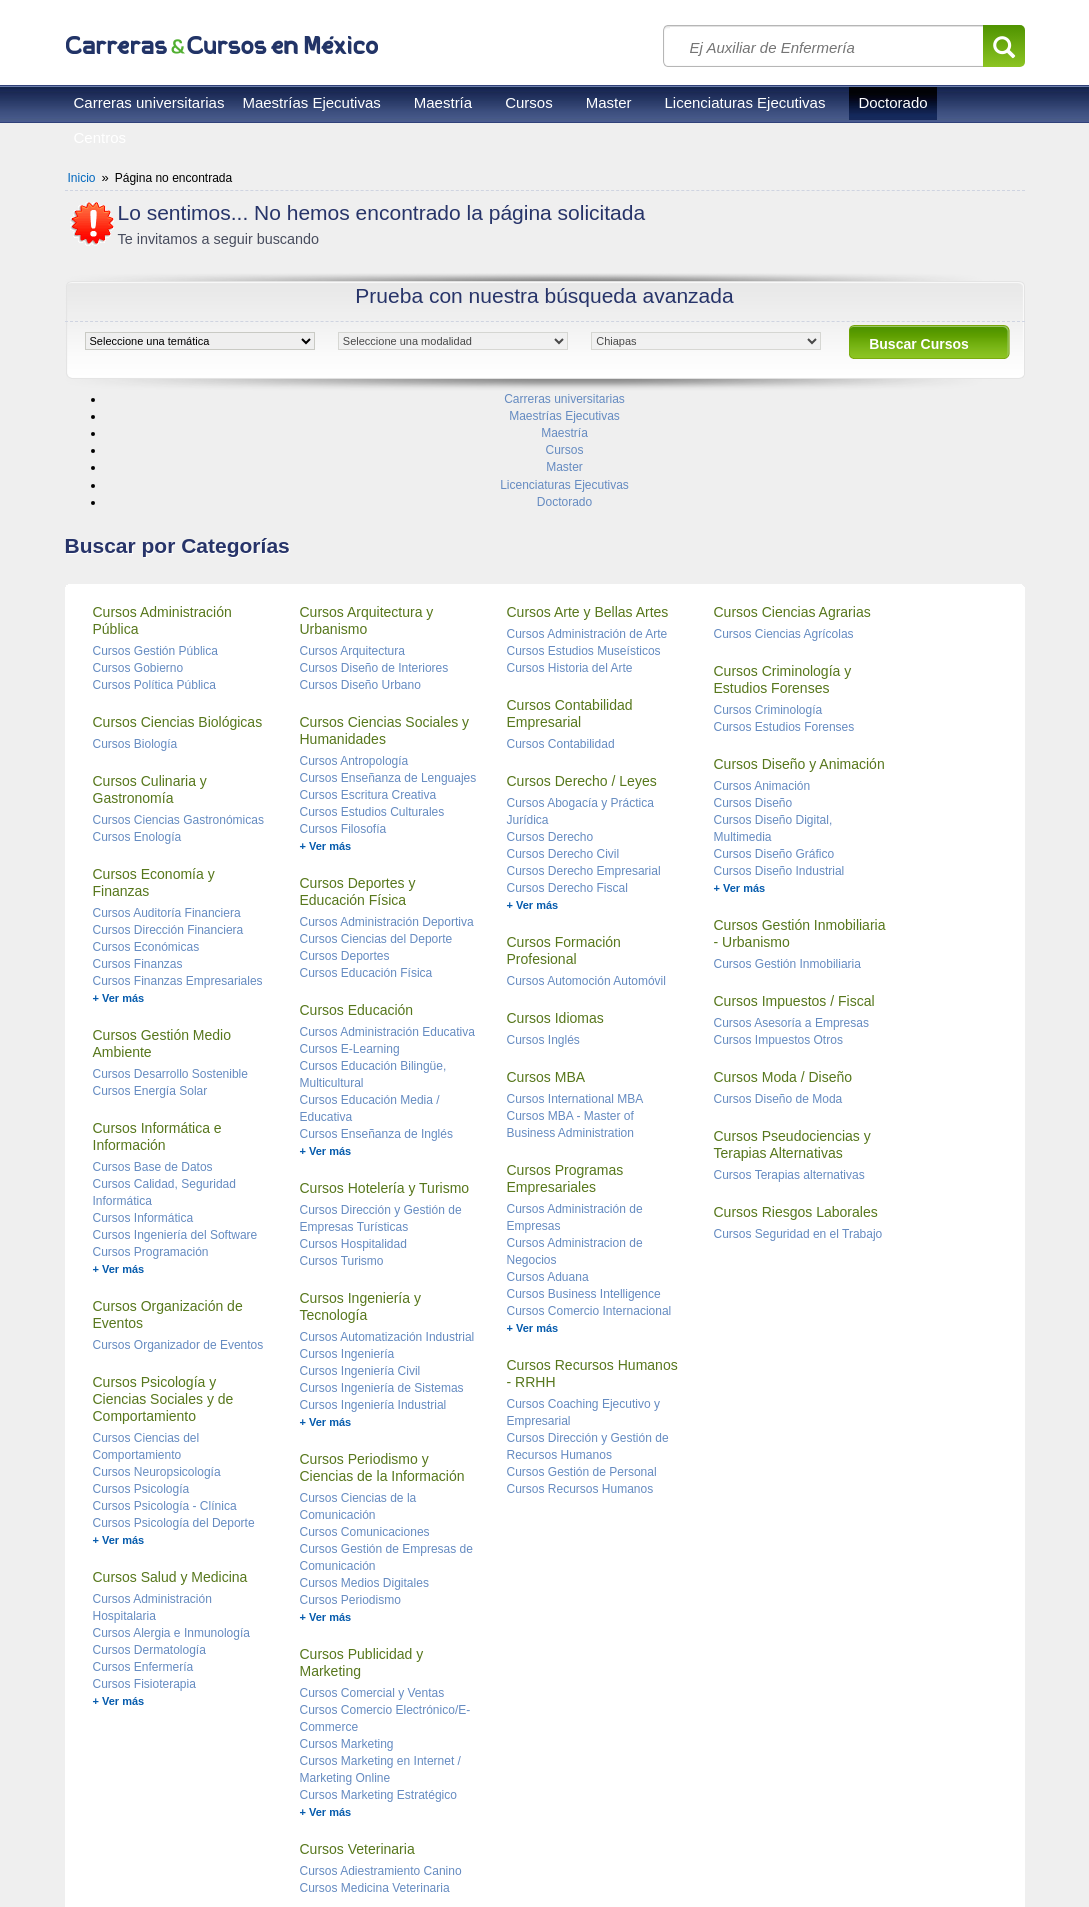 The width and height of the screenshot is (1089, 1907). What do you see at coordinates (153, 1047) in the screenshot?
I see `Cursos Base de Datos` at bounding box center [153, 1047].